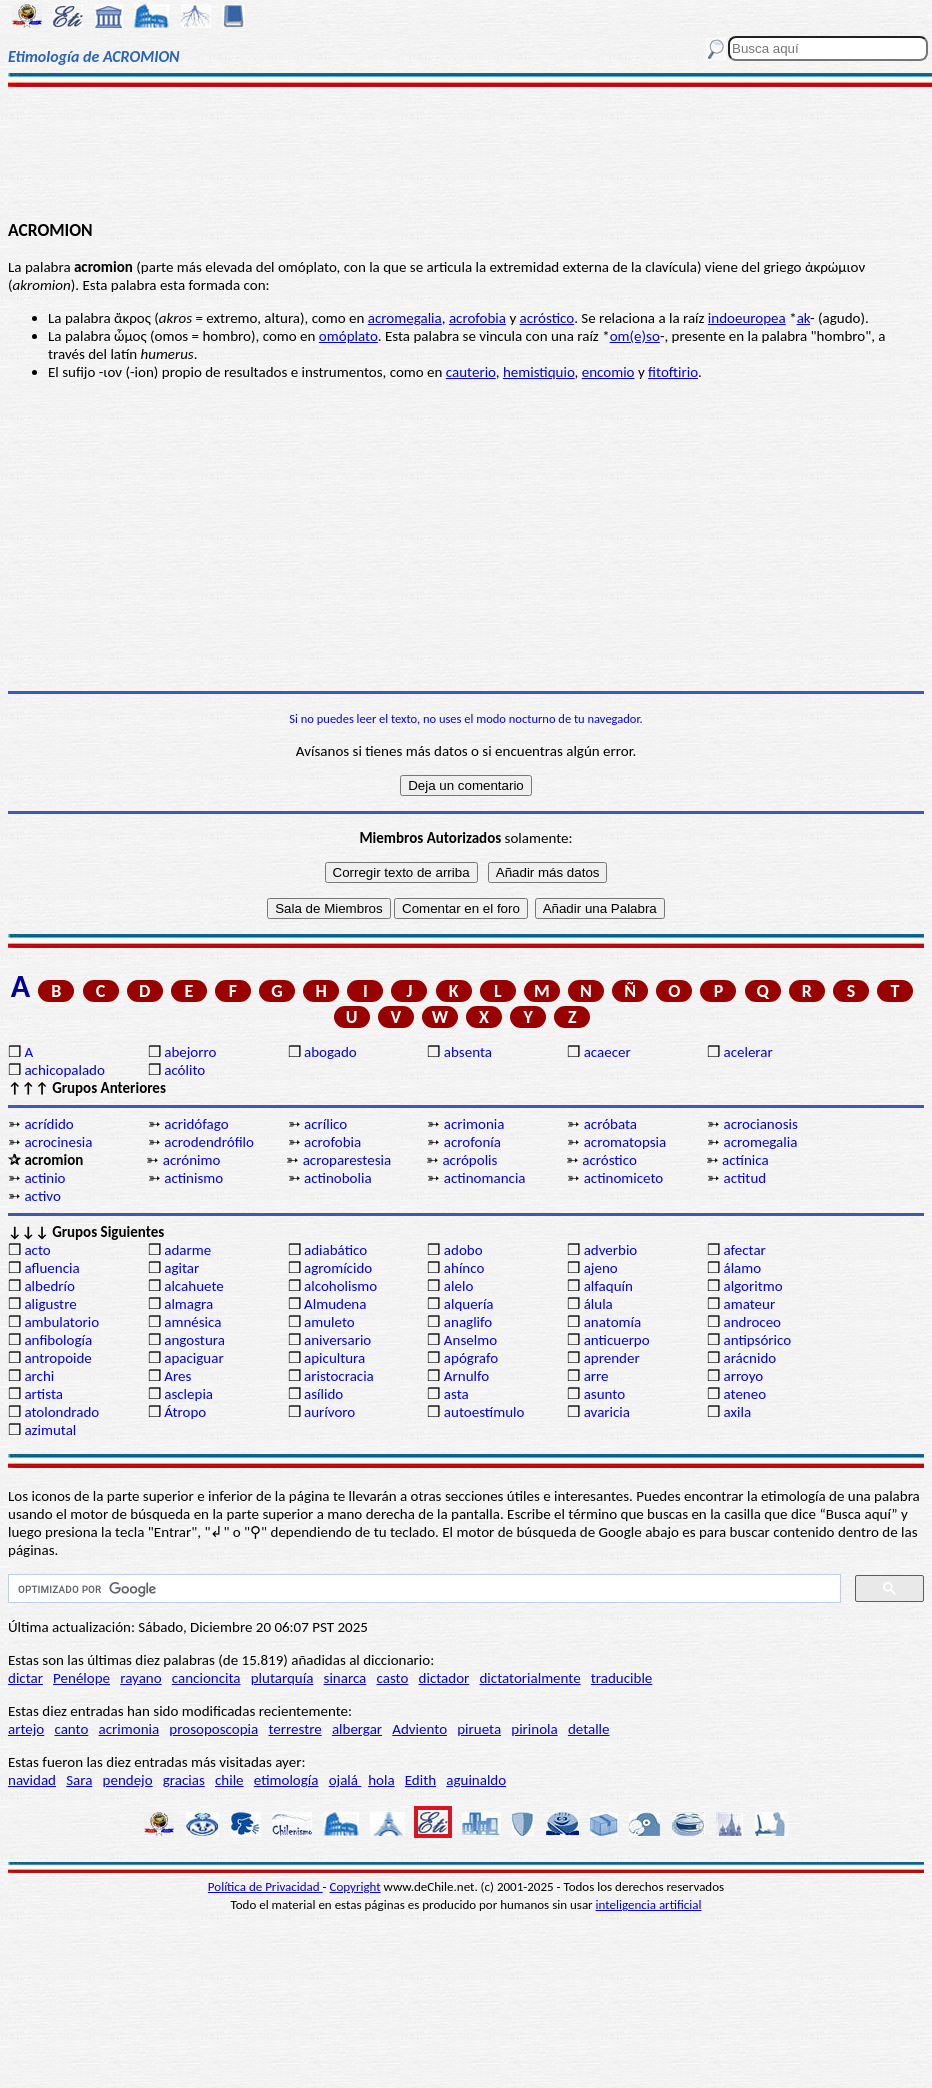  What do you see at coordinates (393, 1678) in the screenshot?
I see `casto` at bounding box center [393, 1678].